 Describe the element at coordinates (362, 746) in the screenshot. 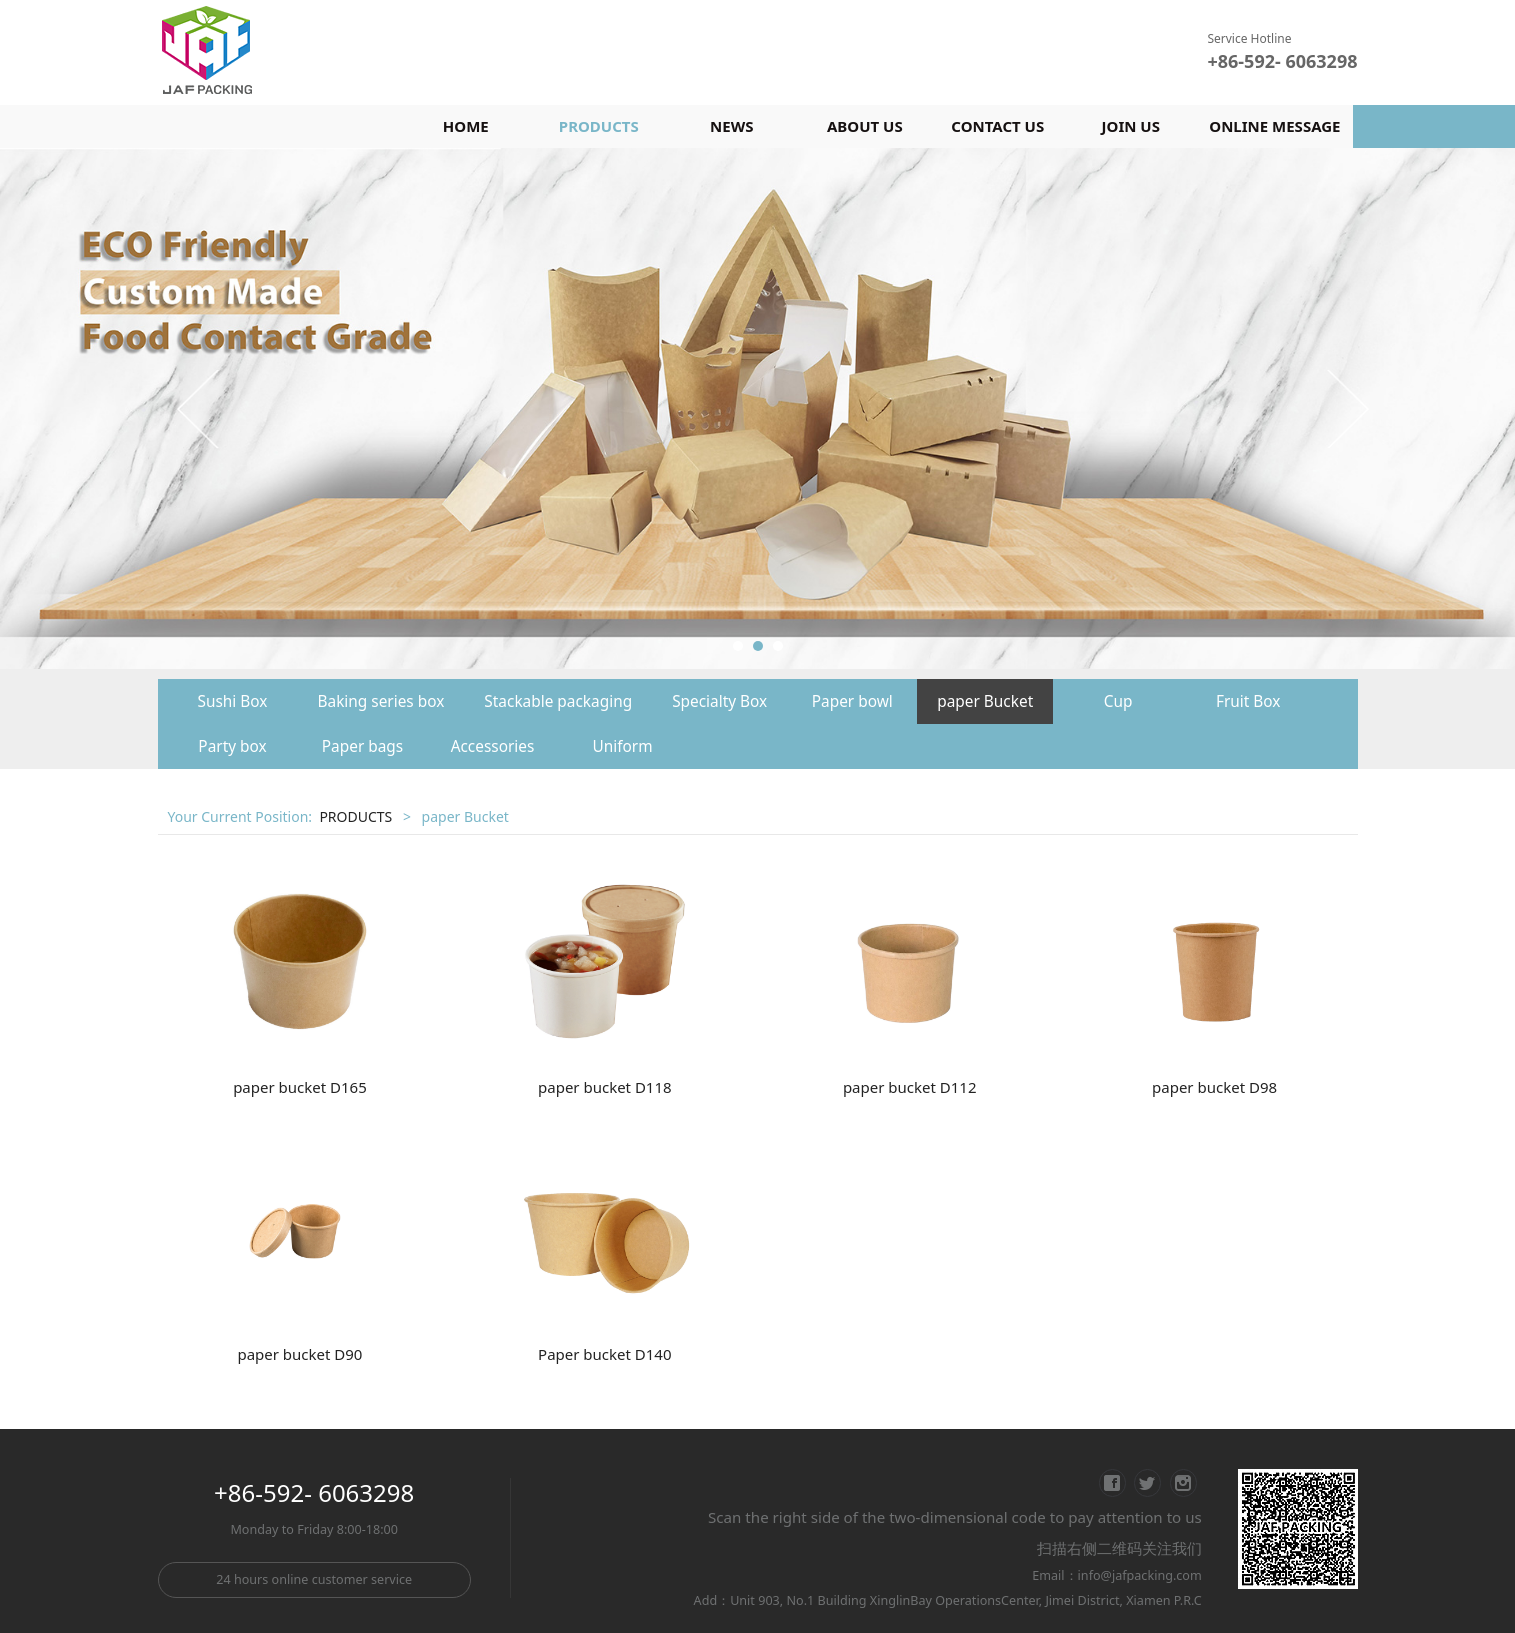

I see `Paper bags` at that location.